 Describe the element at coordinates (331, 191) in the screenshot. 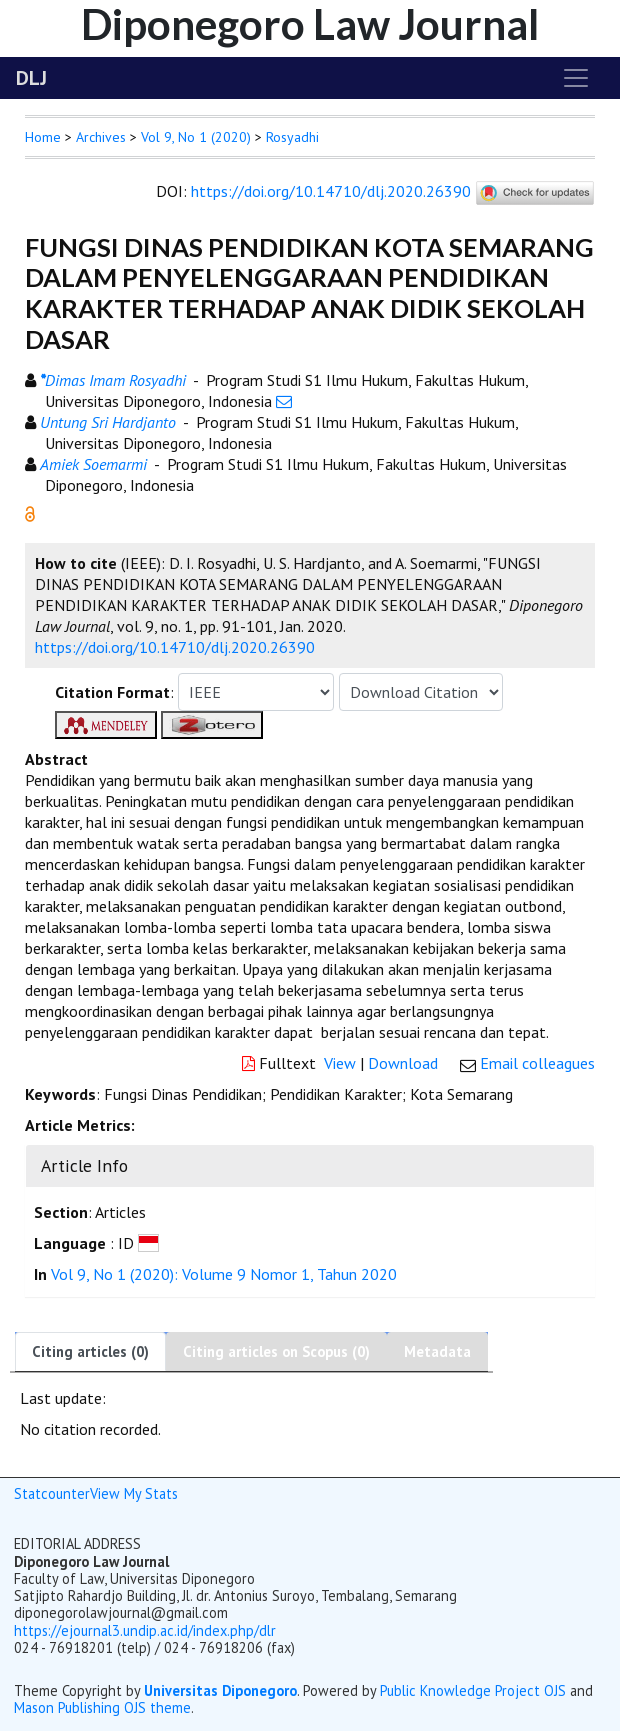

I see `https://doi.org/10.14710/dlj.2020.26390` at that location.